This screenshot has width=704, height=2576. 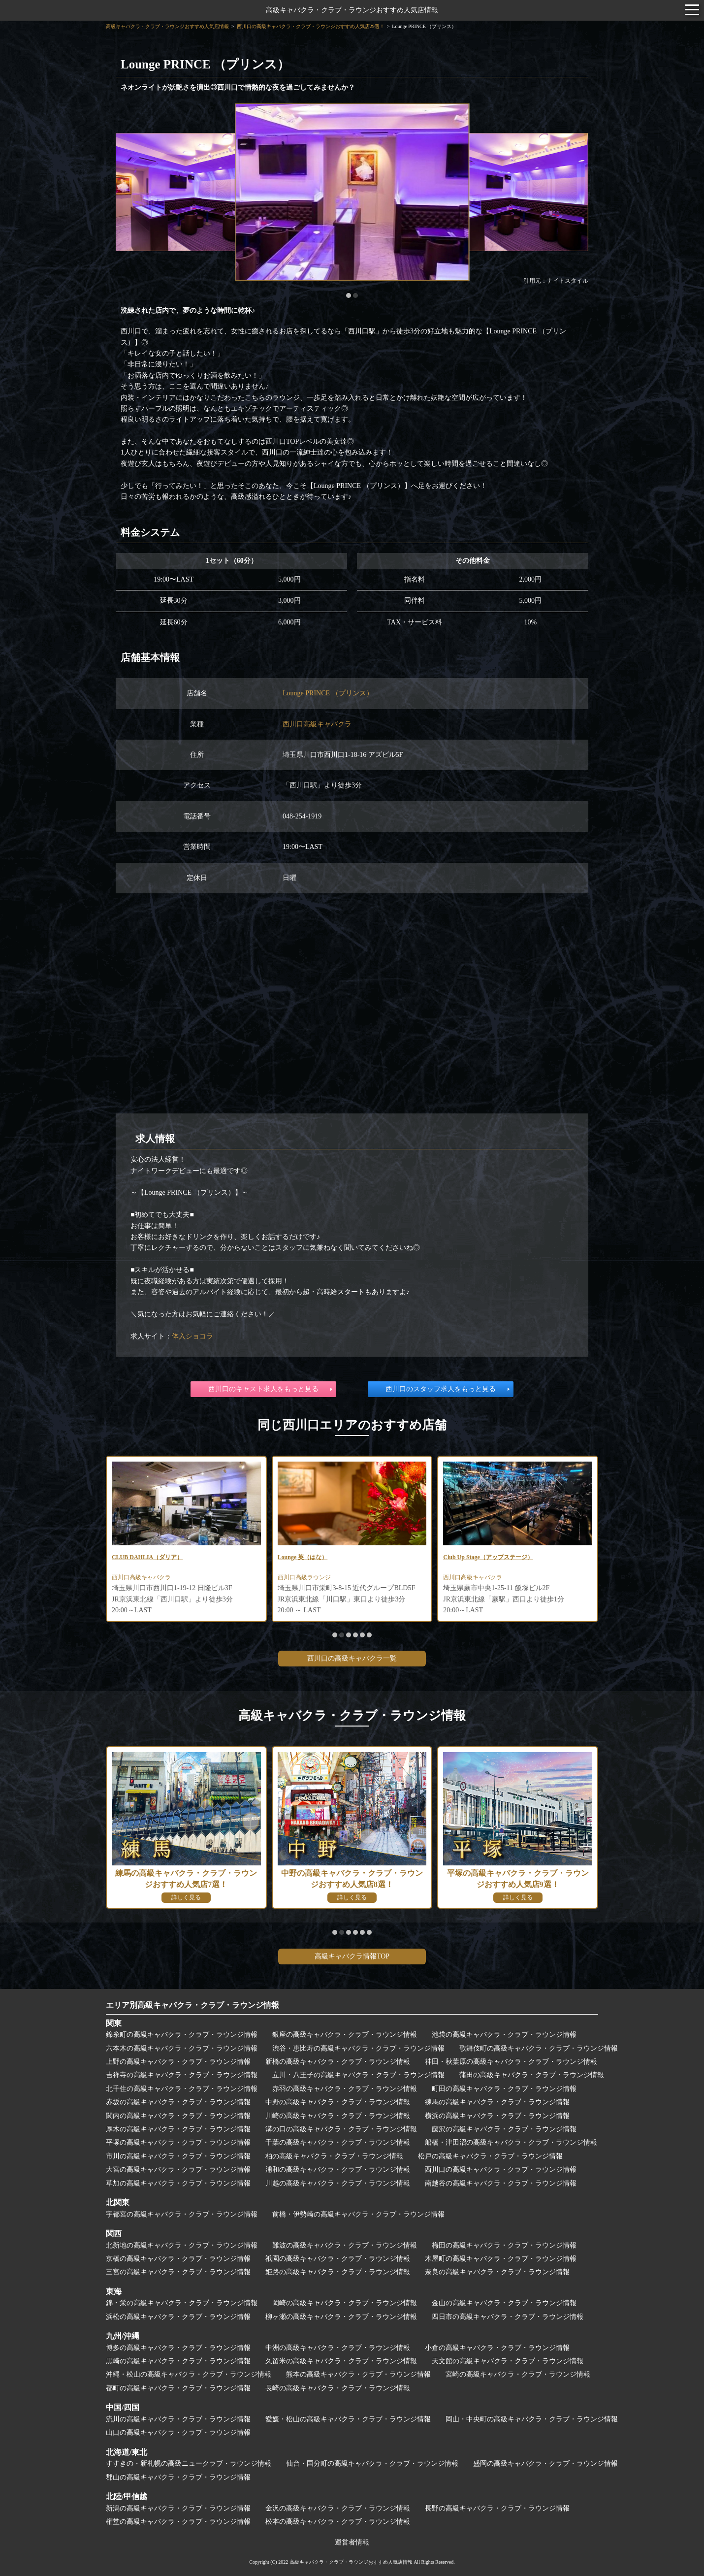 What do you see at coordinates (178, 2115) in the screenshot?
I see `関内の高級キャバクラ・クラブ・ラウンジ情報` at bounding box center [178, 2115].